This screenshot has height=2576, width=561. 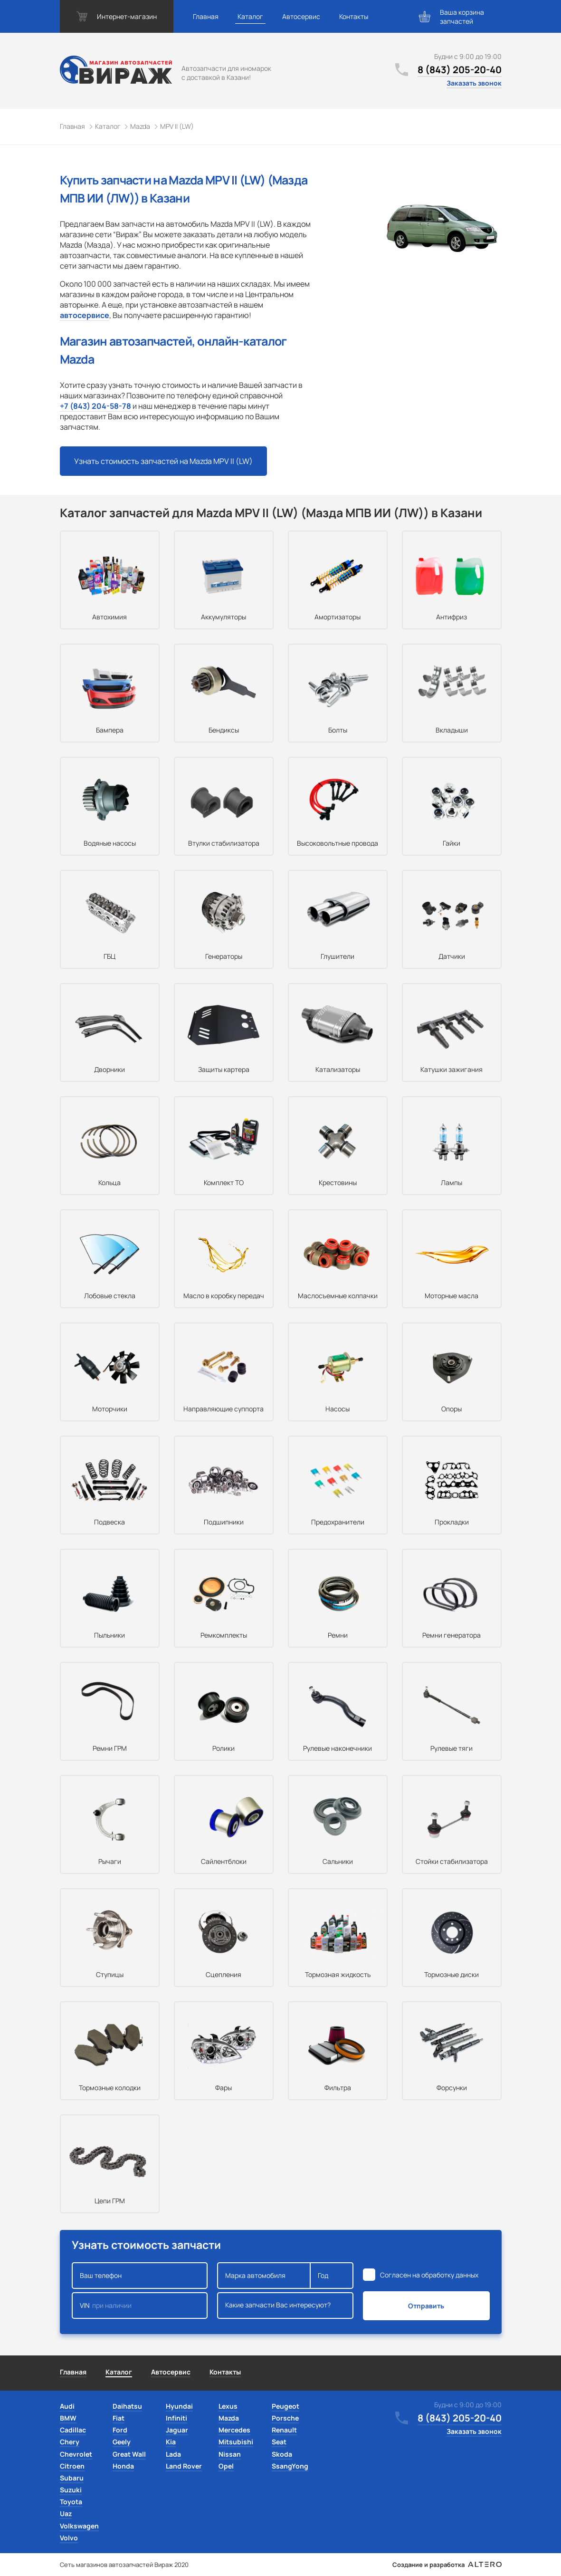 What do you see at coordinates (95, 406) in the screenshot?
I see `+7 (843) 204-58-78` at bounding box center [95, 406].